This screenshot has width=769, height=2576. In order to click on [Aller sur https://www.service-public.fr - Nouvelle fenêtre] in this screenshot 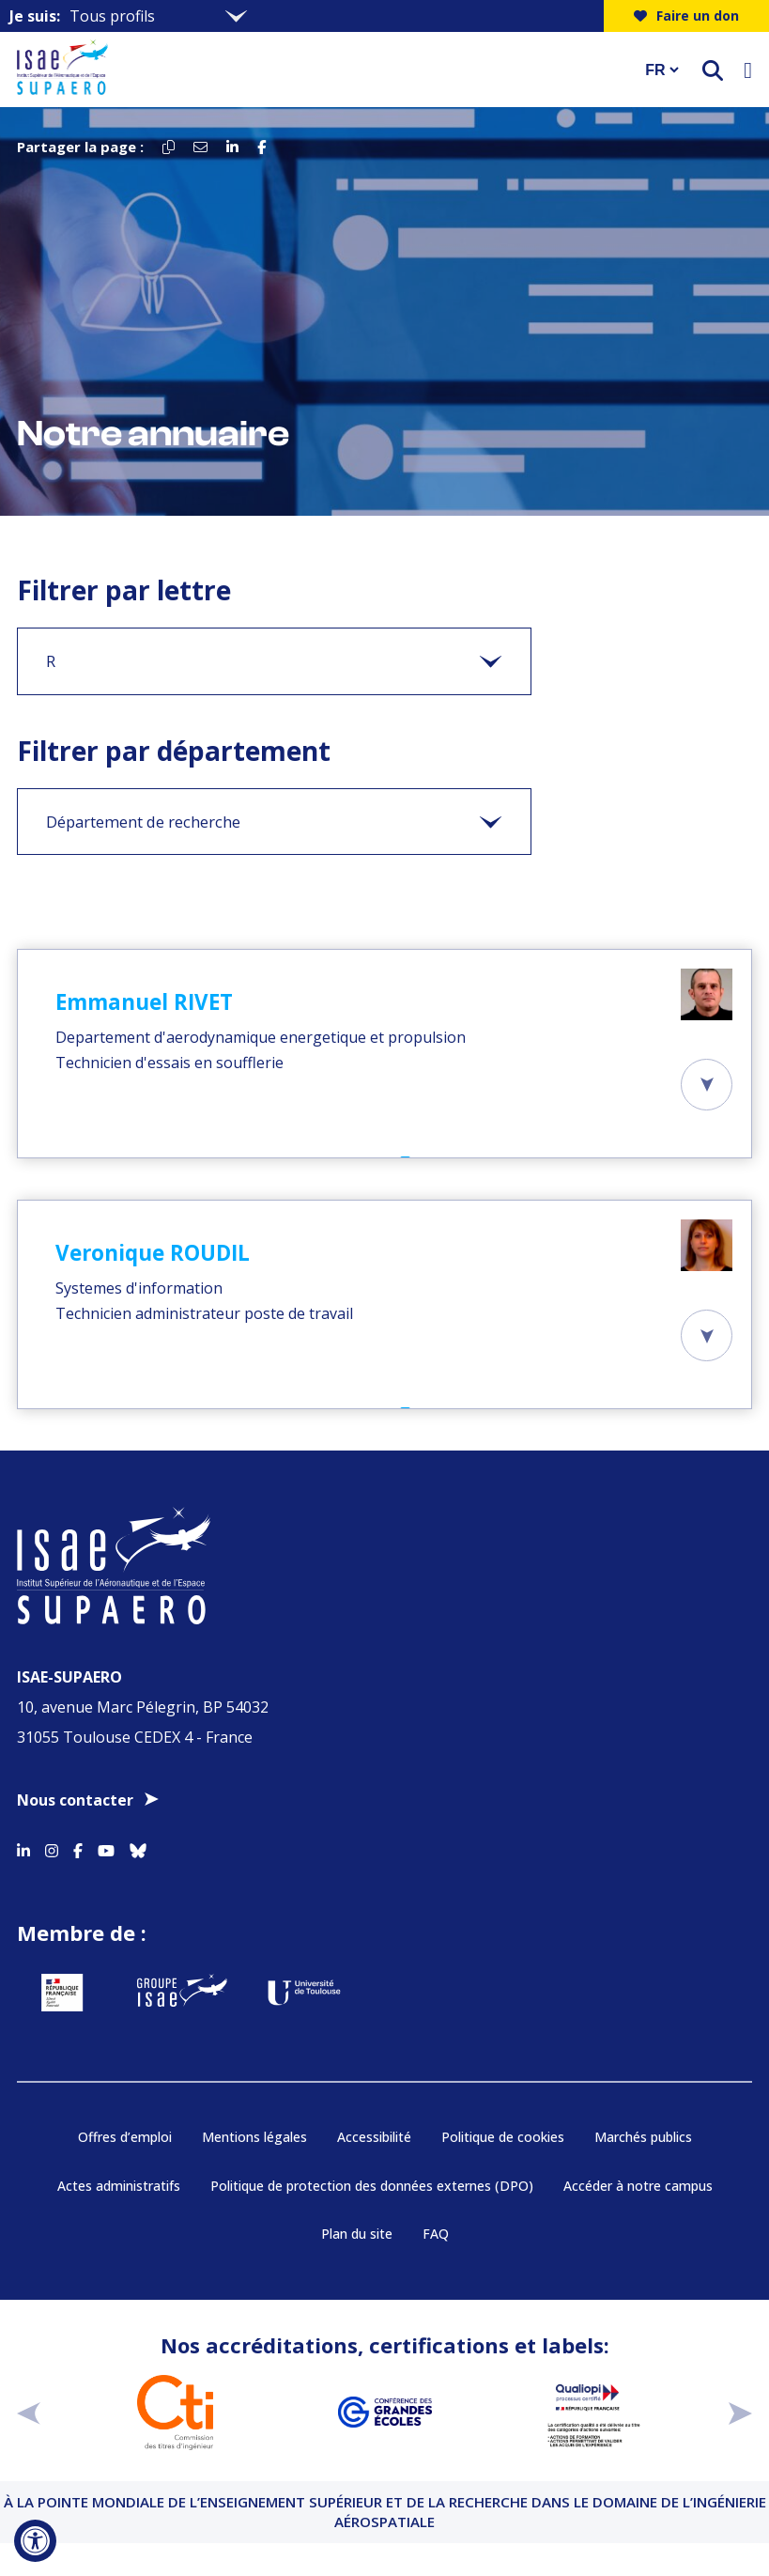, I will do `click(62, 1992)`.